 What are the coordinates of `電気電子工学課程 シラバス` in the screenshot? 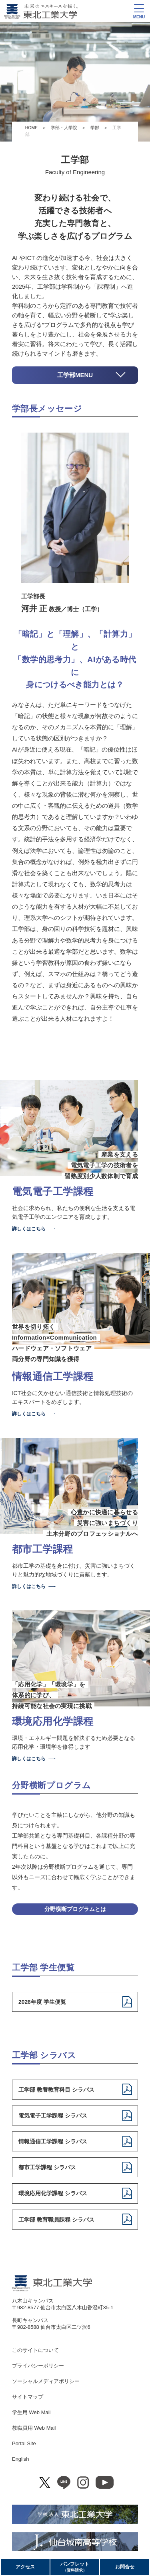 It's located at (52, 2115).